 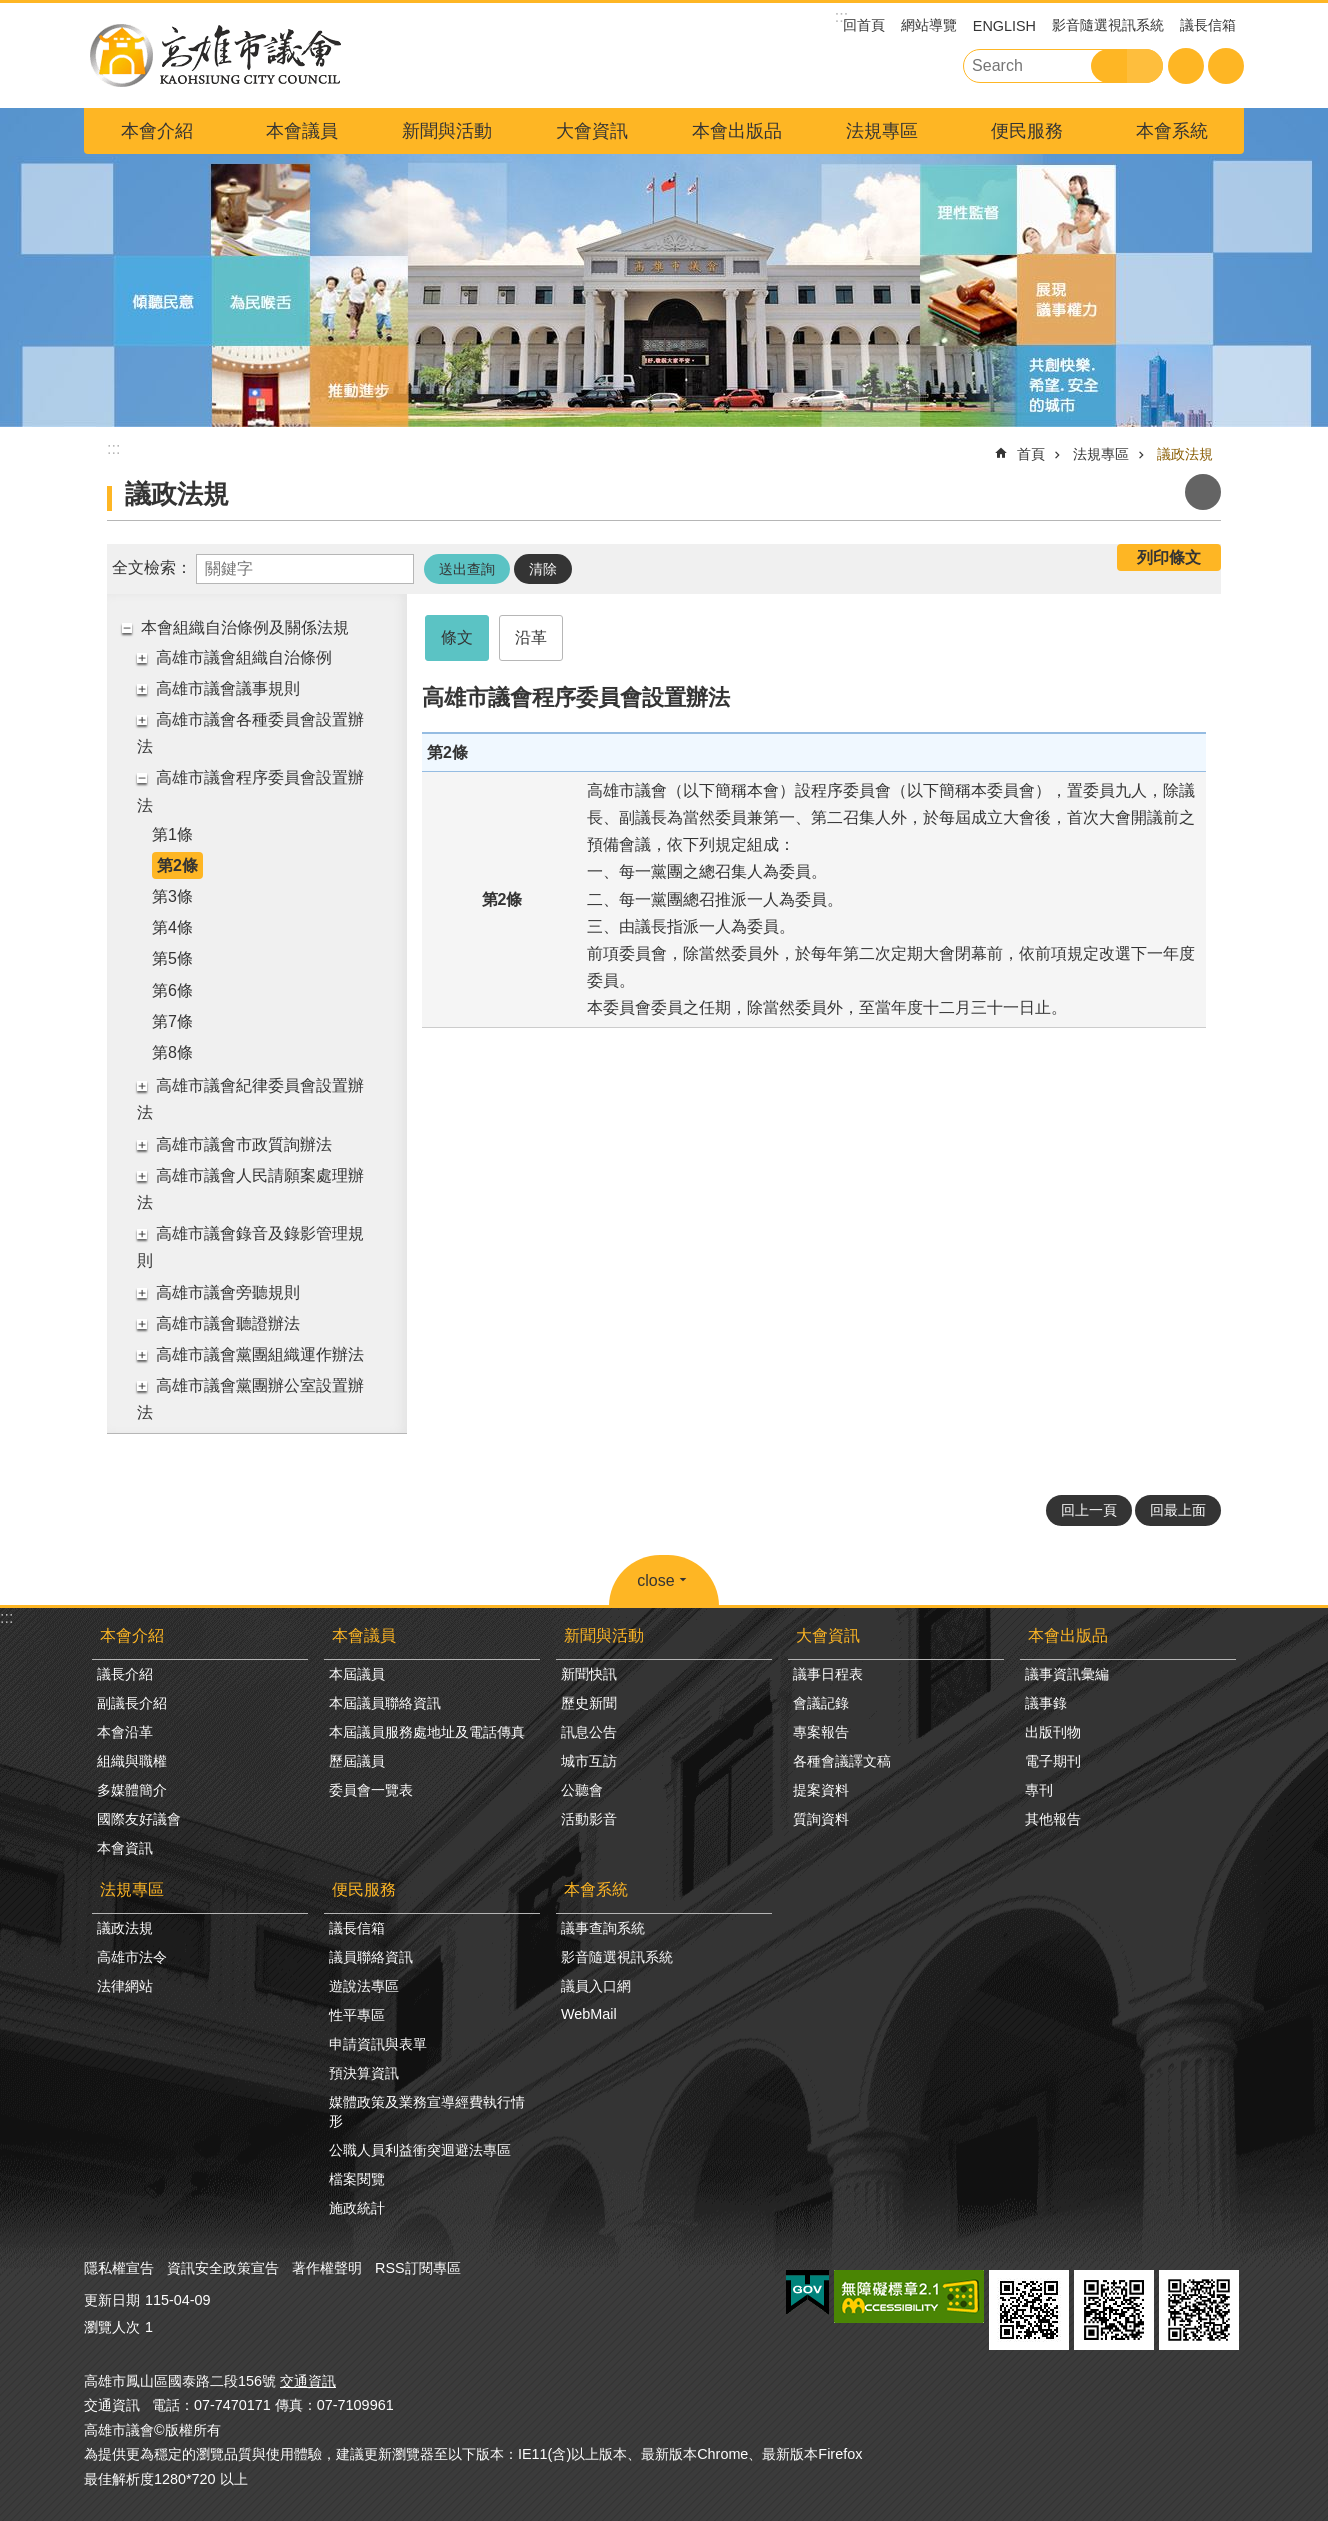 I want to click on 電子期刊, so click(x=1053, y=1761).